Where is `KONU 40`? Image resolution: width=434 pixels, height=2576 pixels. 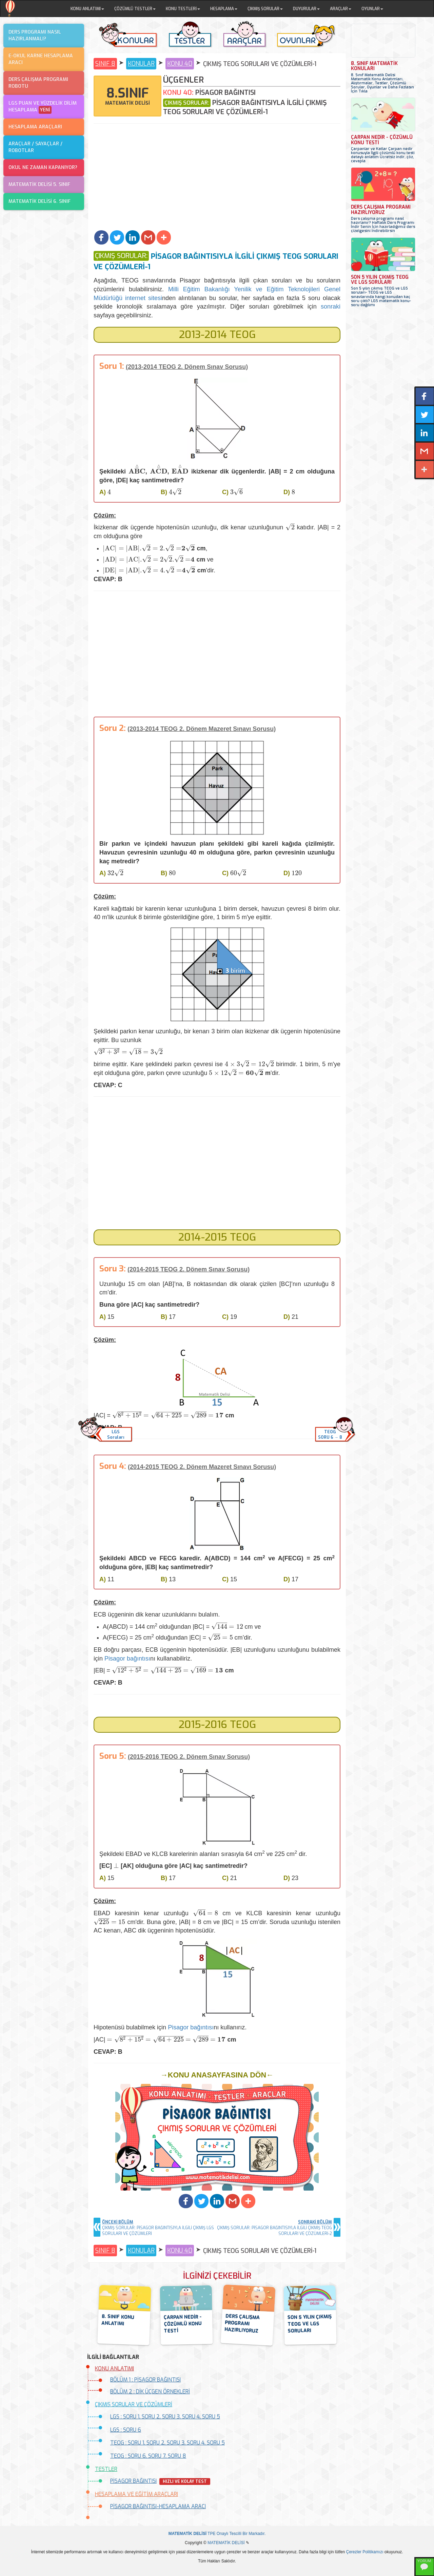
KONU 40 is located at coordinates (179, 64).